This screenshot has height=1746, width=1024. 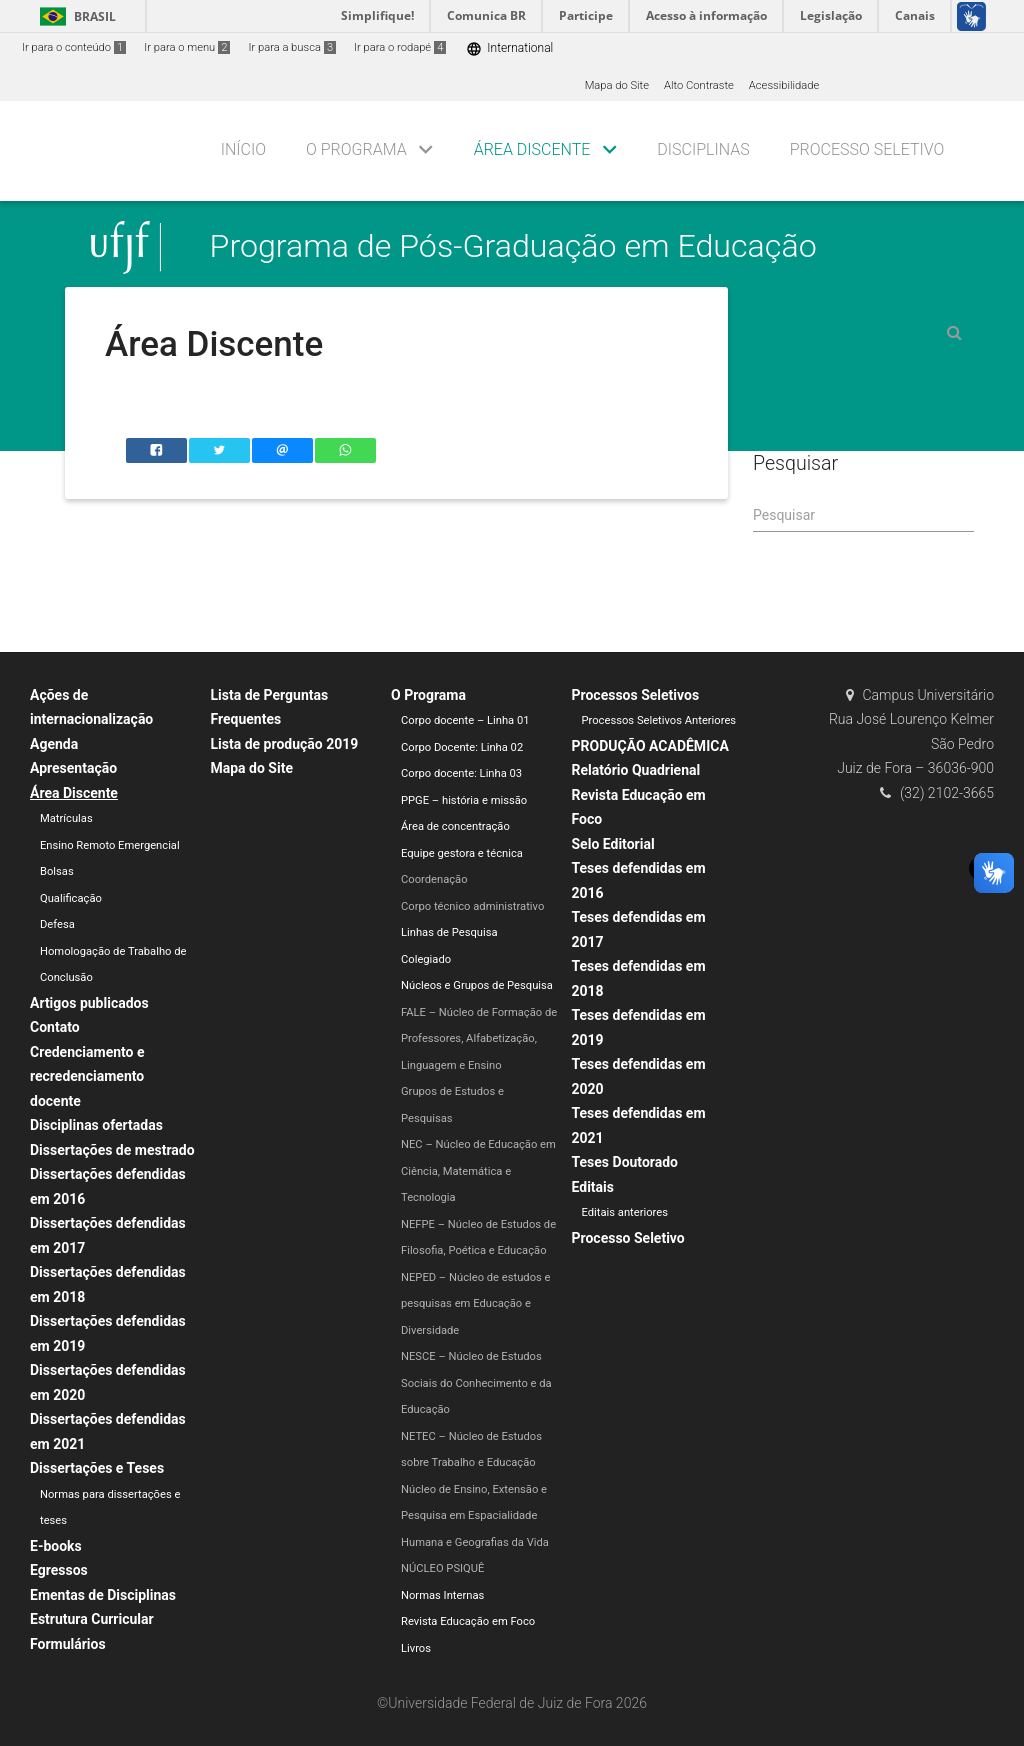 What do you see at coordinates (400, 47) in the screenshot?
I see `Ir para o rodapé` at bounding box center [400, 47].